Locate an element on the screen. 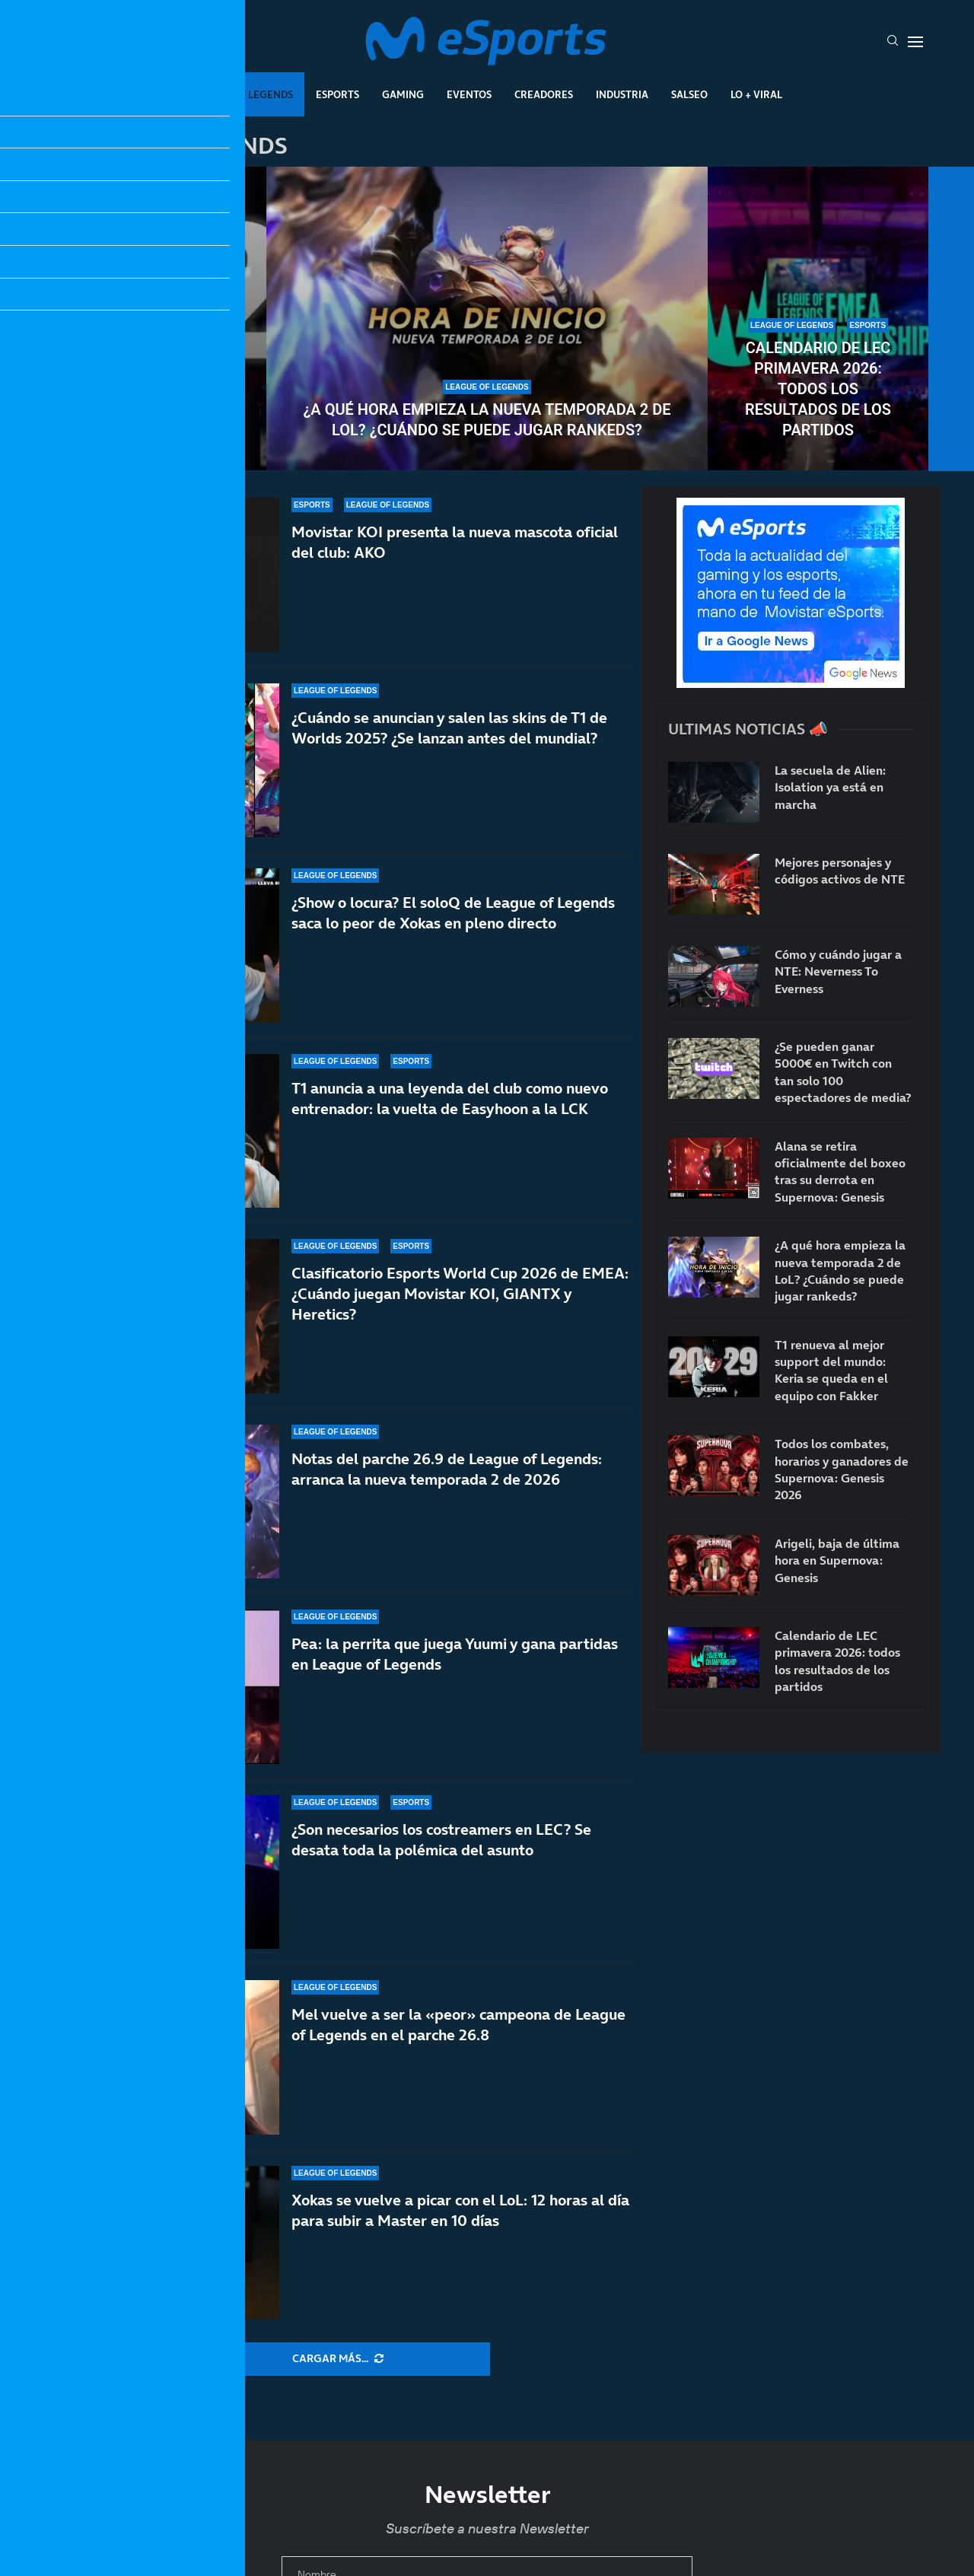 The height and width of the screenshot is (2576, 974). League Of Legends is located at coordinates (242, 94).